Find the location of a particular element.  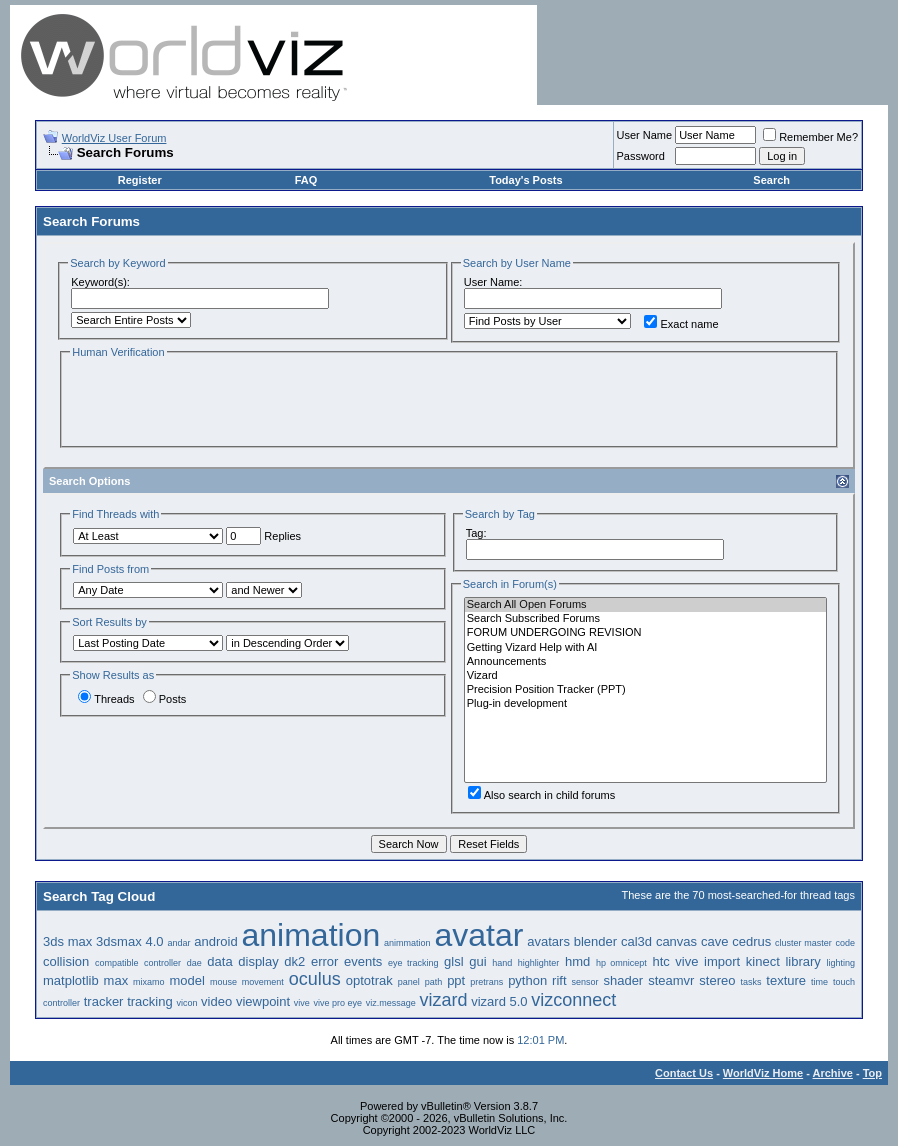

kinect is located at coordinates (763, 961).